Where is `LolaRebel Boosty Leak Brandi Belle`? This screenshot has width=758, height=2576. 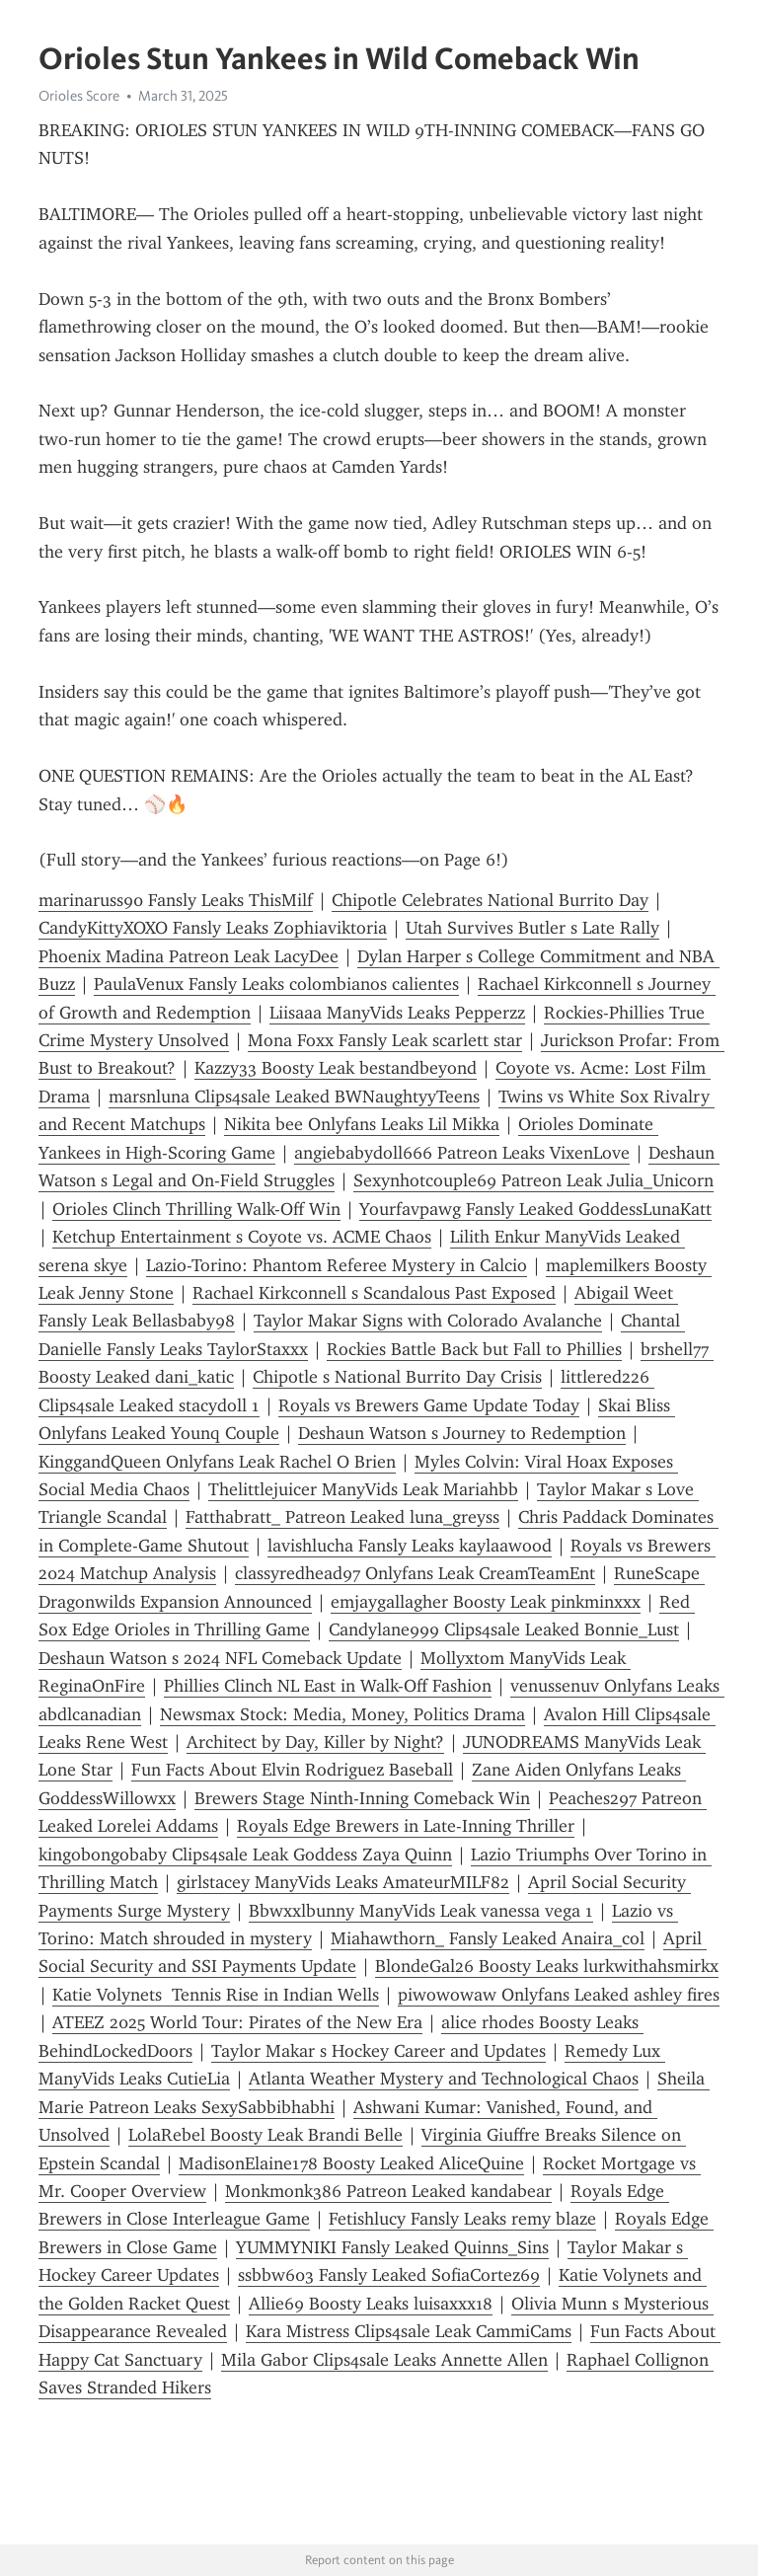 LolaRebel Boosty Leak Brandi Belle is located at coordinates (265, 2135).